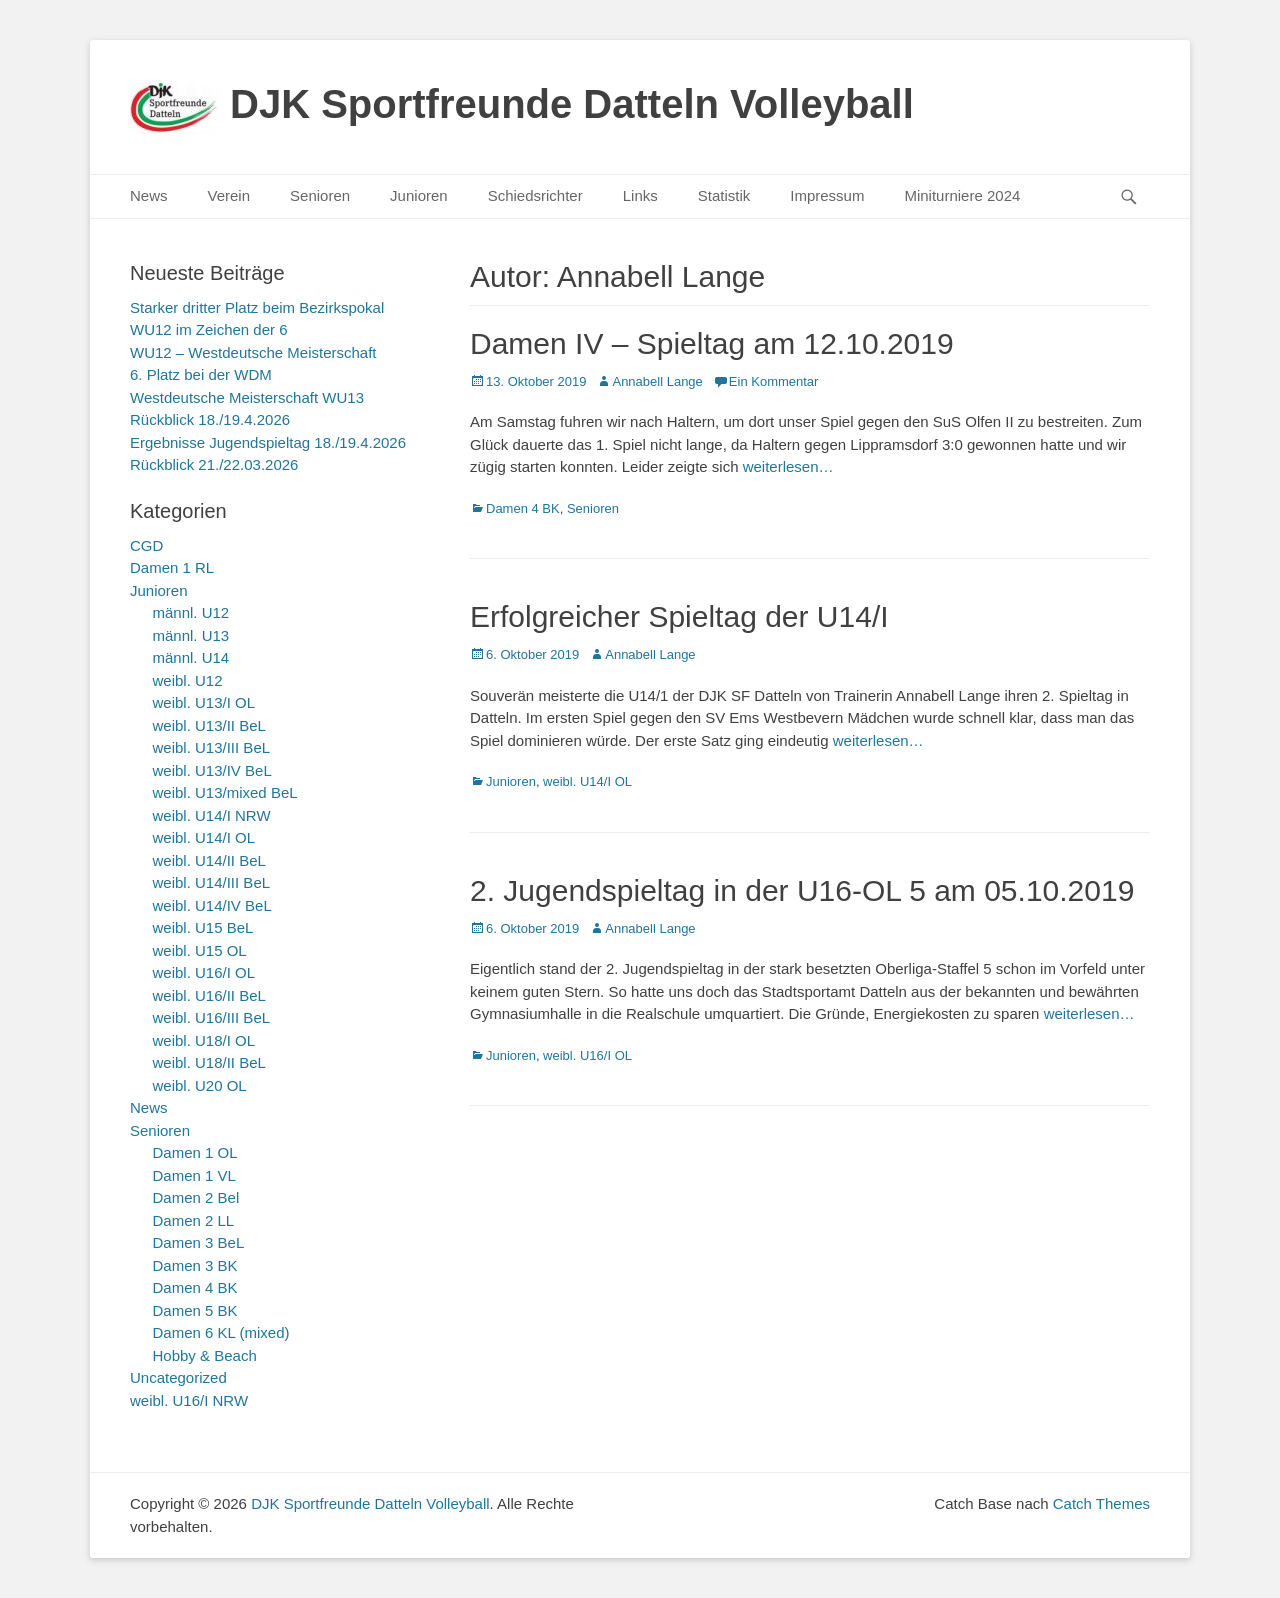 This screenshot has height=1598, width=1280. Describe the element at coordinates (194, 1220) in the screenshot. I see `Damen 2 LL` at that location.